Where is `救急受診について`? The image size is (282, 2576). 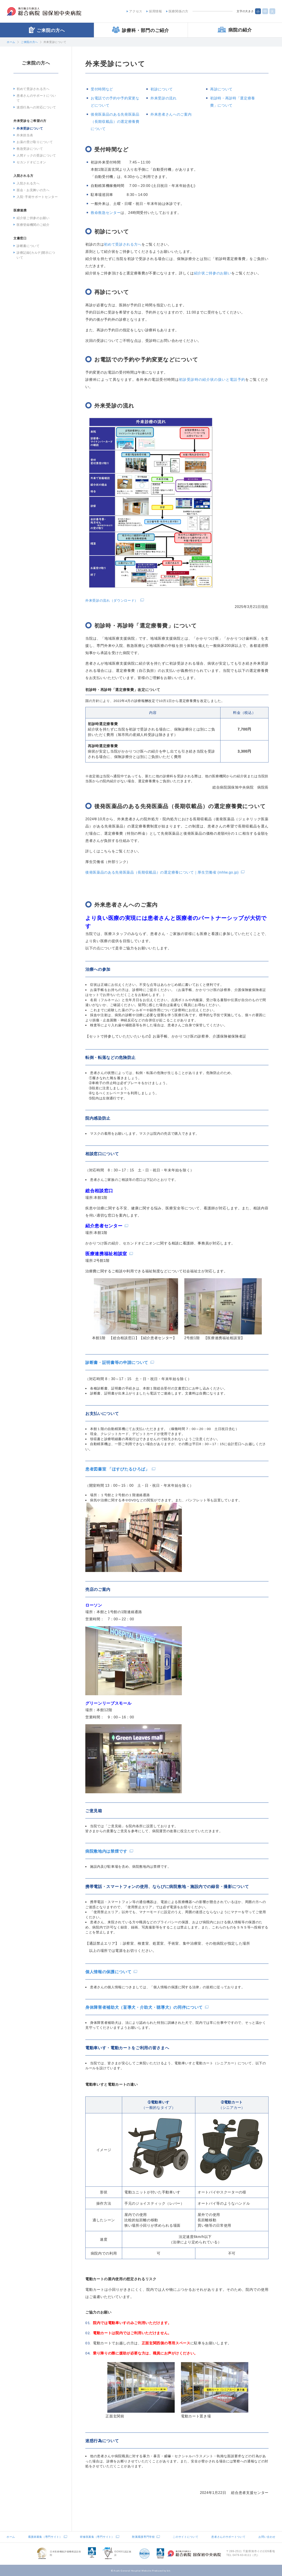
救急受診について is located at coordinates (30, 148).